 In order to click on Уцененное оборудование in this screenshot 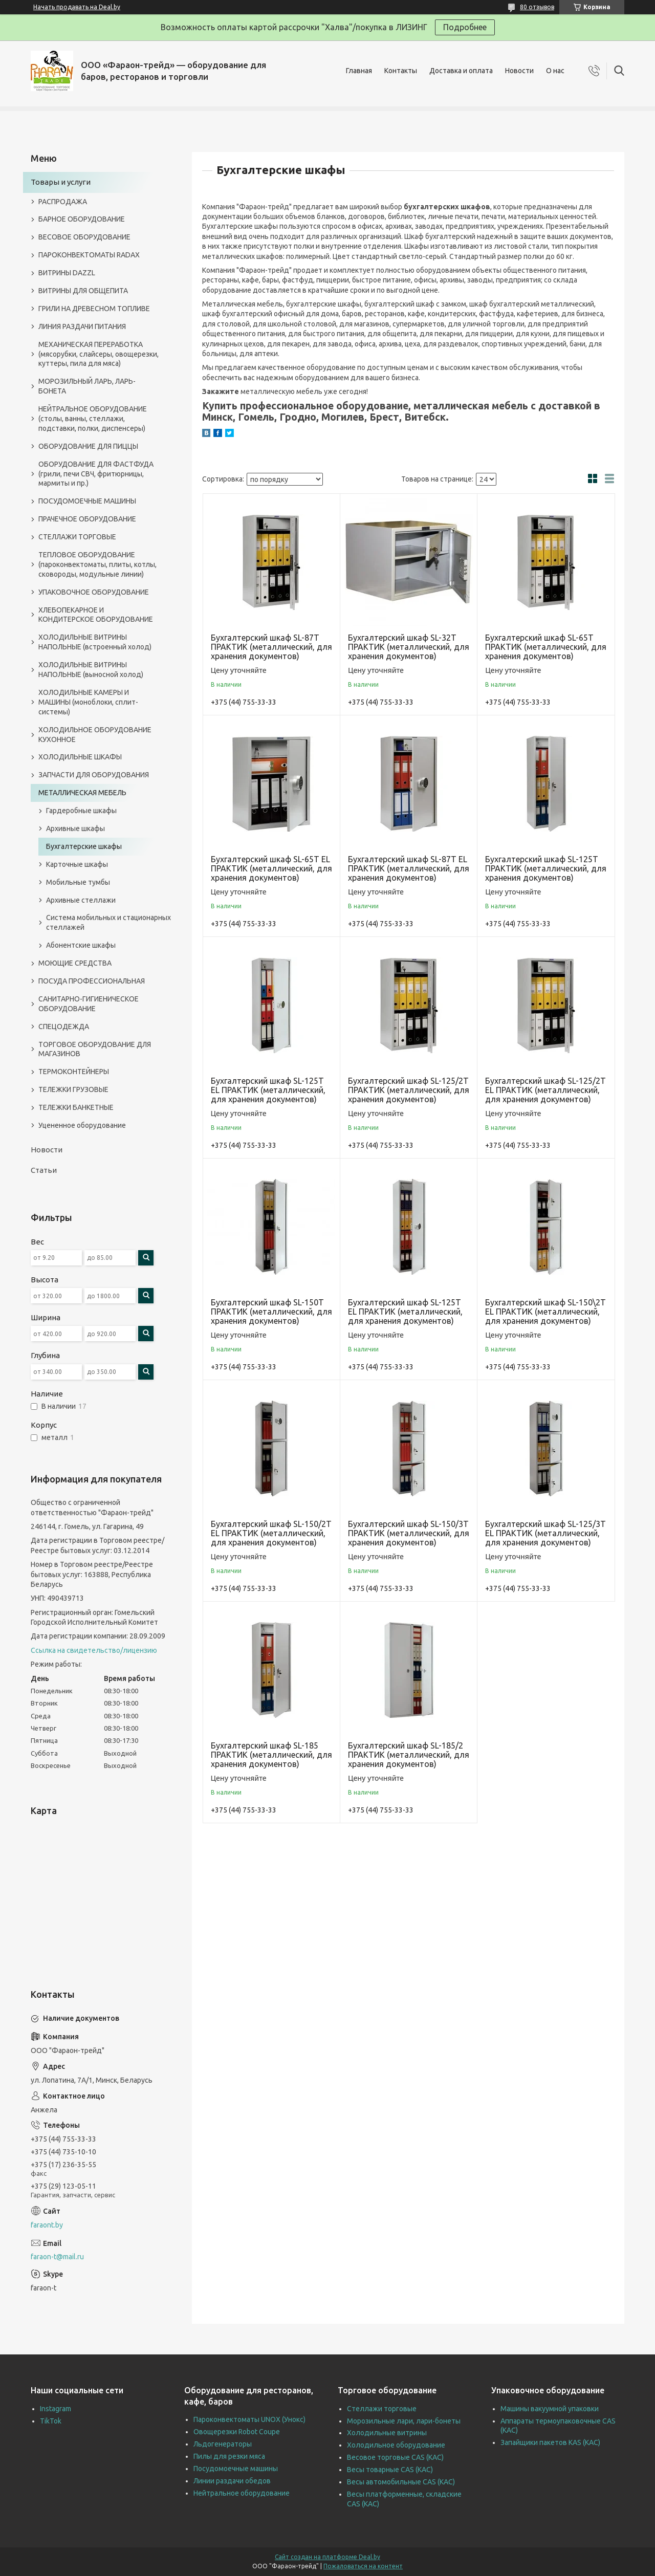, I will do `click(82, 1125)`.